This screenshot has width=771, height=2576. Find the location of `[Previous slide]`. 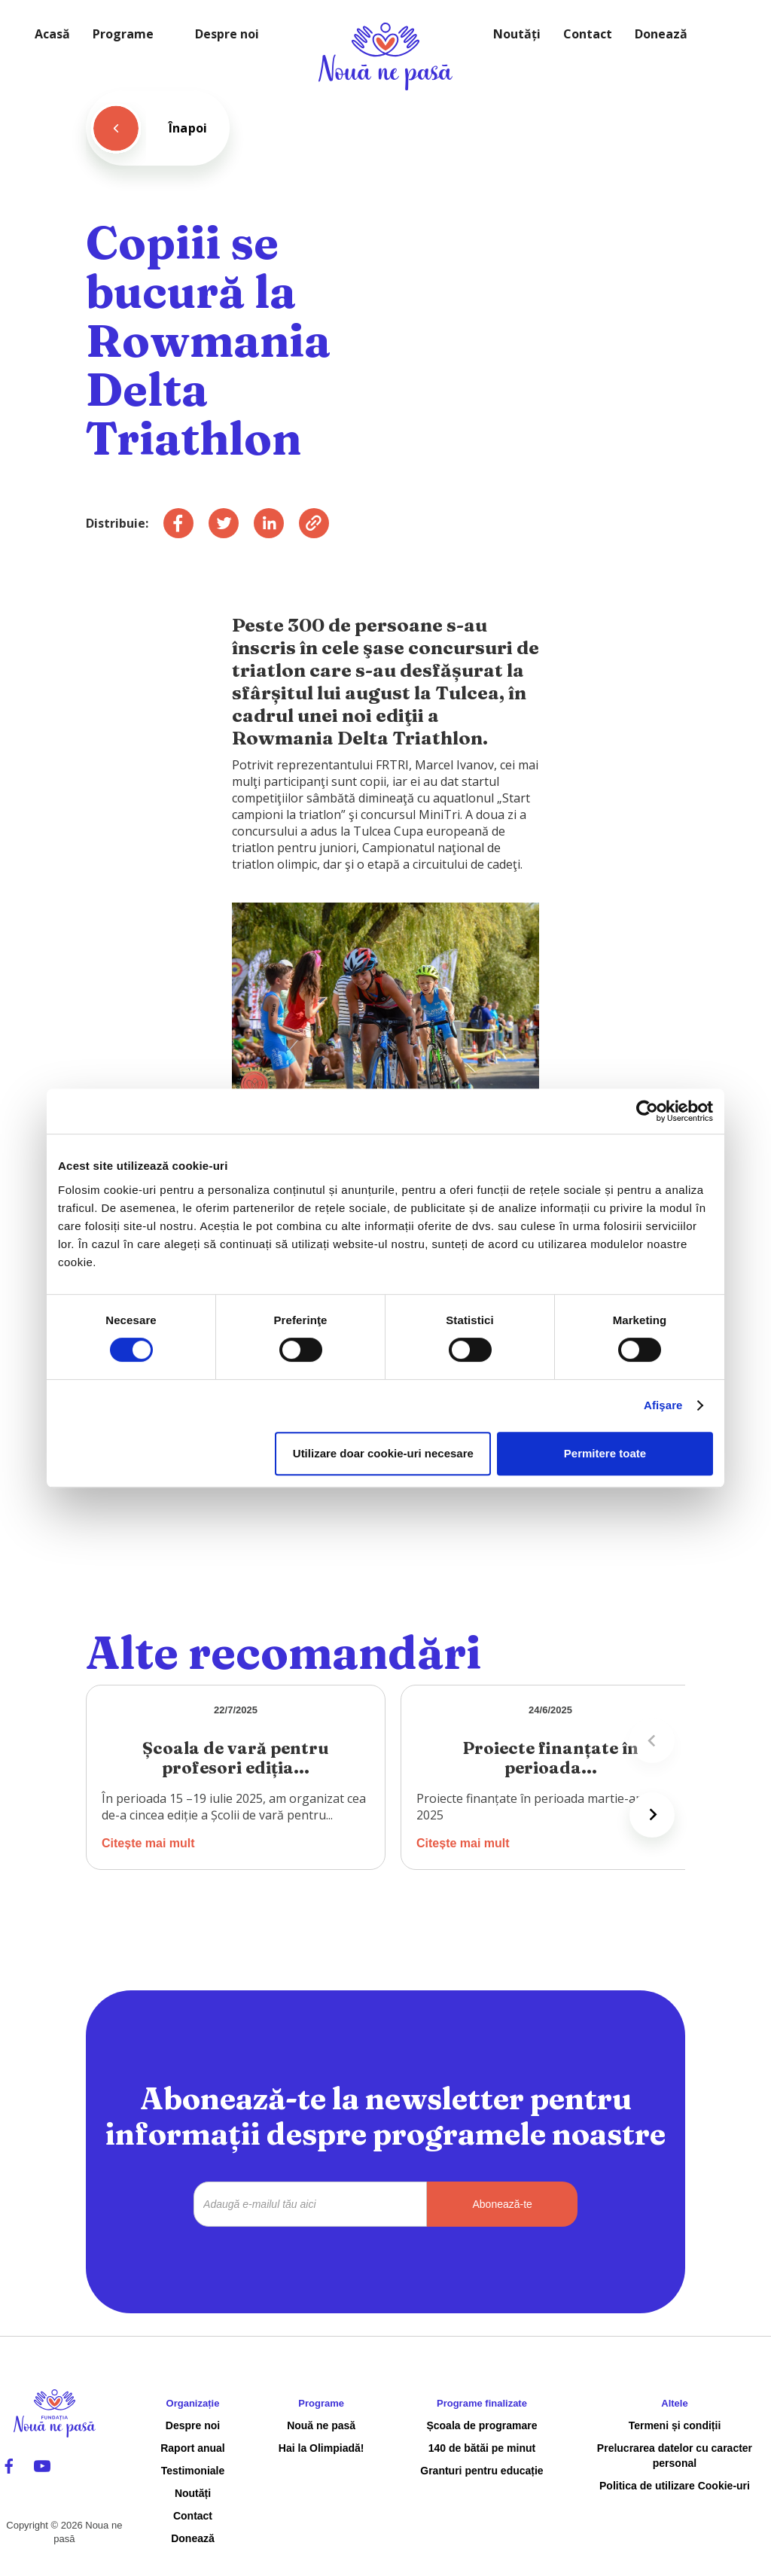

[Previous slide] is located at coordinates (652, 1740).